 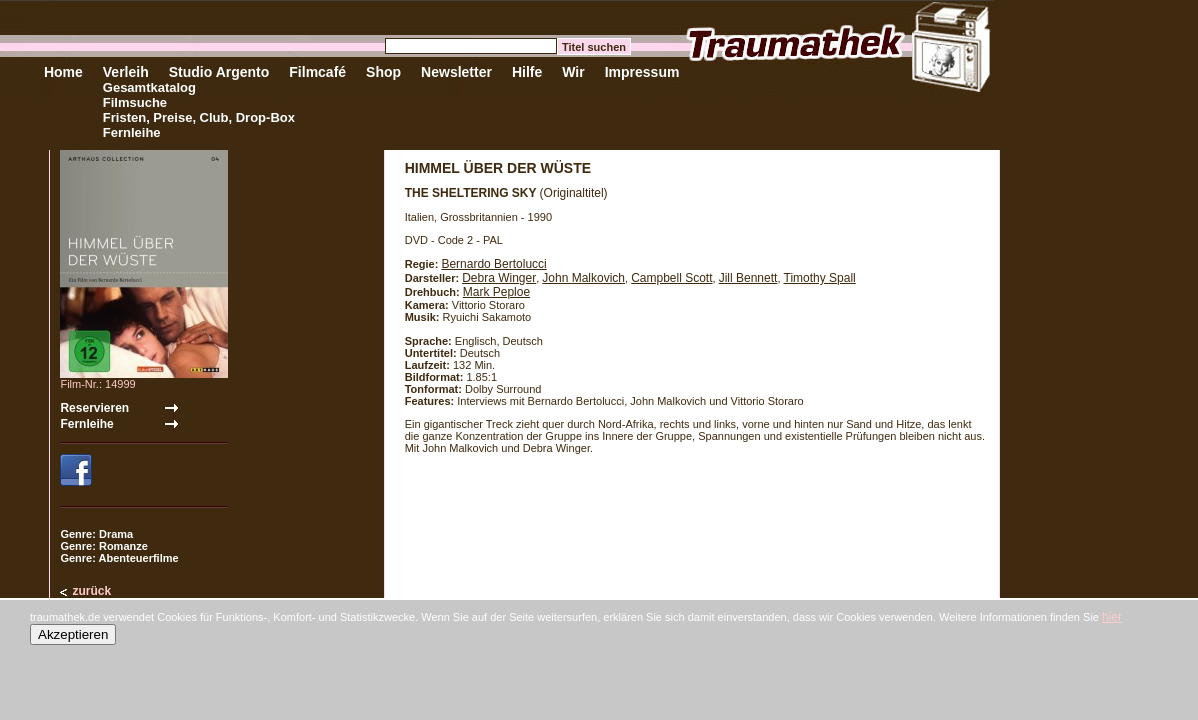 I want to click on Filmsuche, so click(x=135, y=102).